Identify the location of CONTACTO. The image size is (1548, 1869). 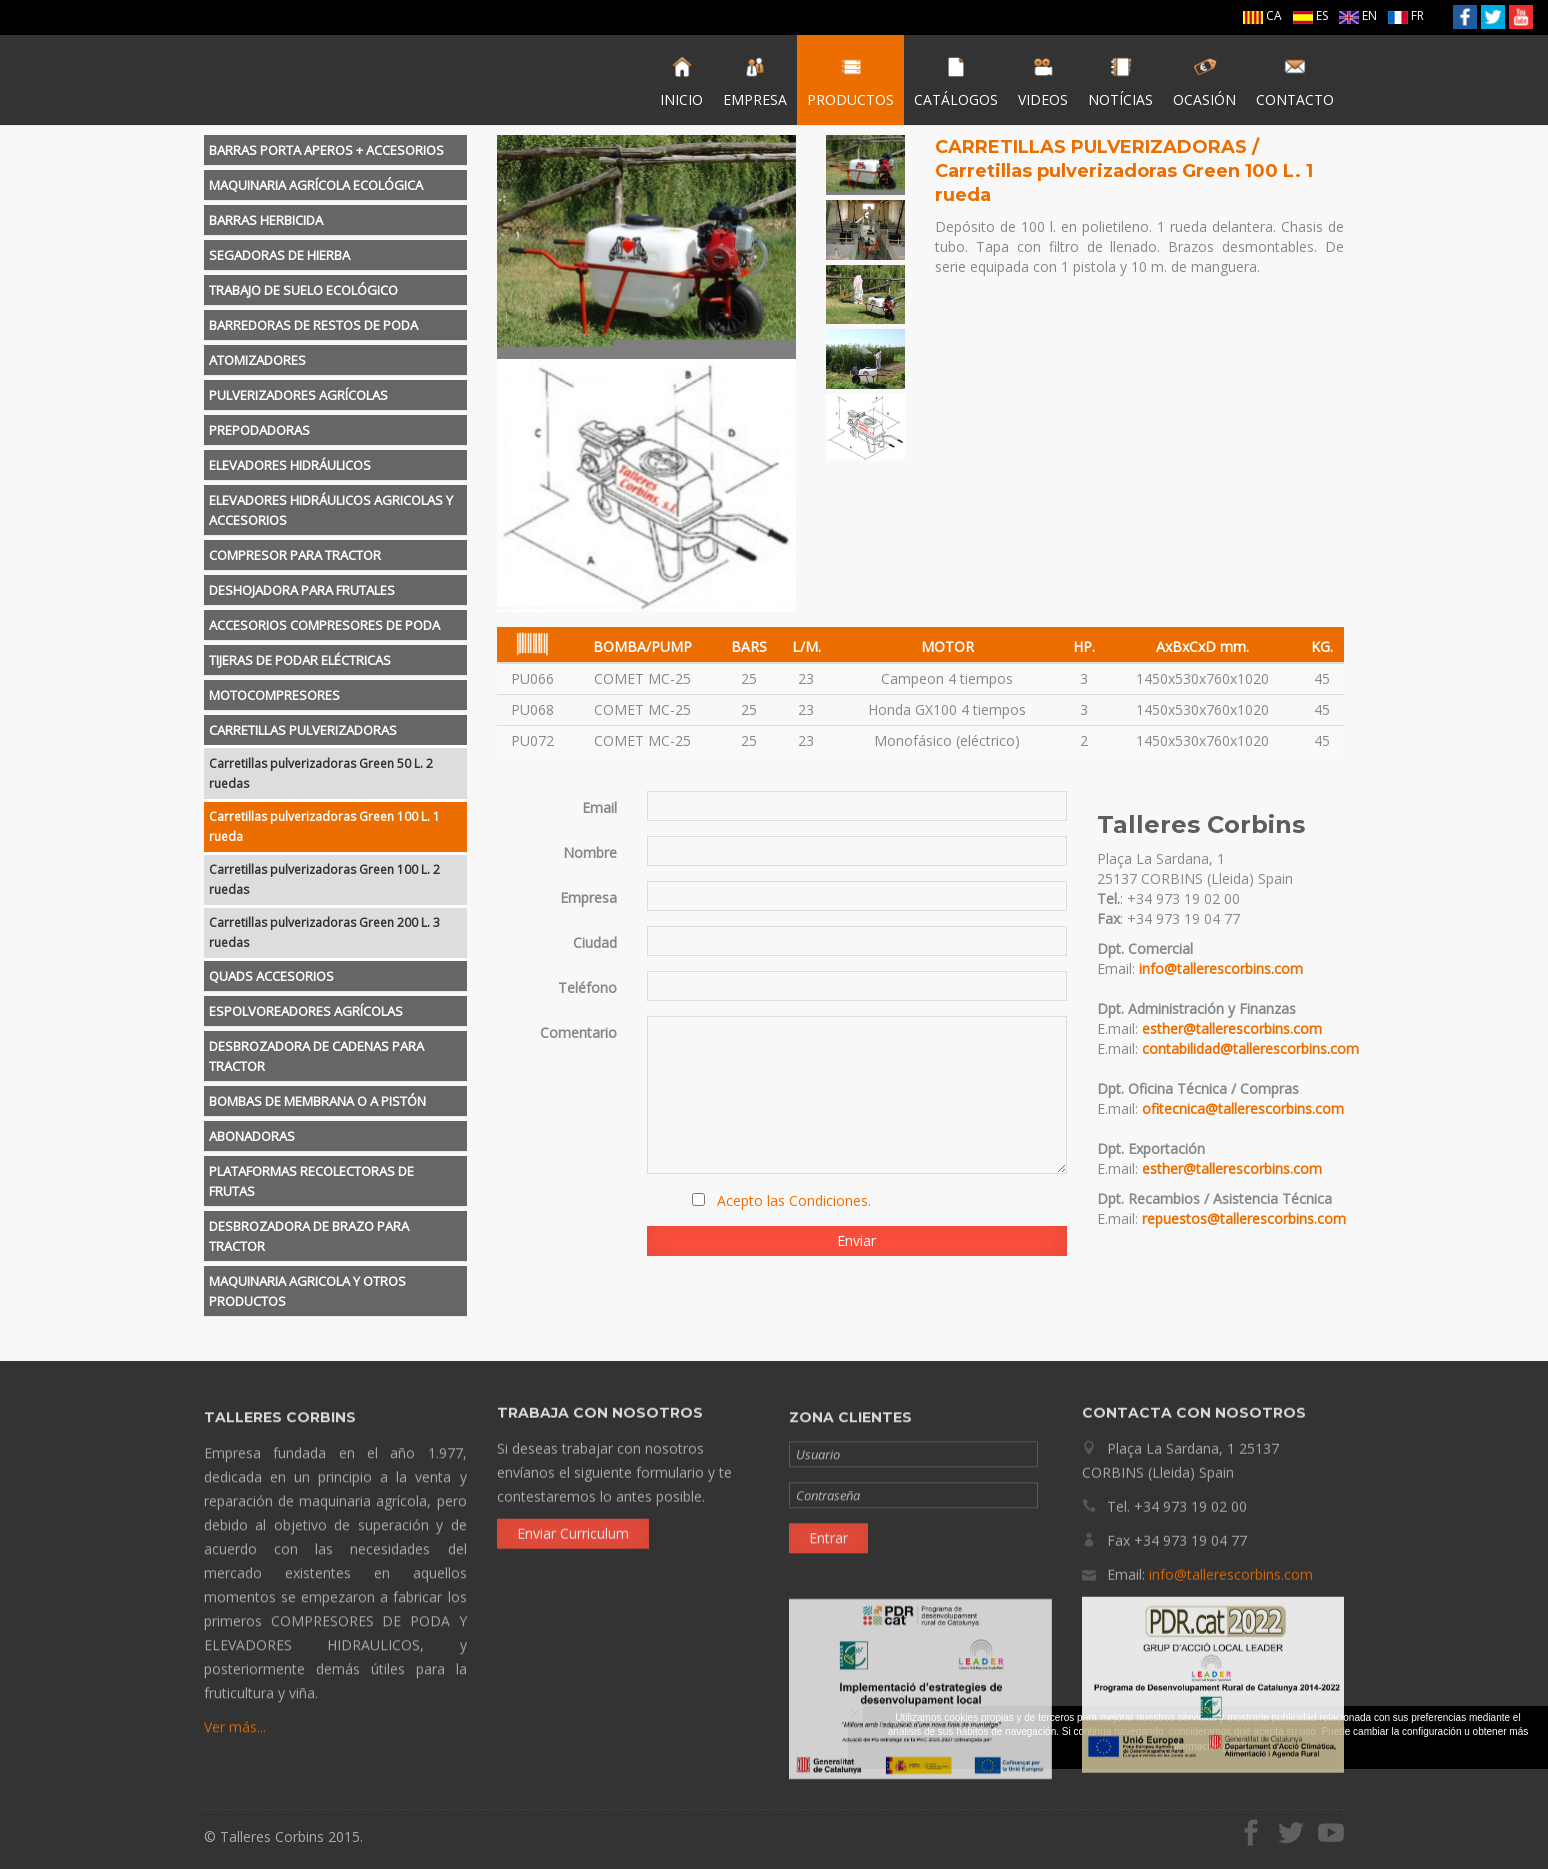
(1295, 82).